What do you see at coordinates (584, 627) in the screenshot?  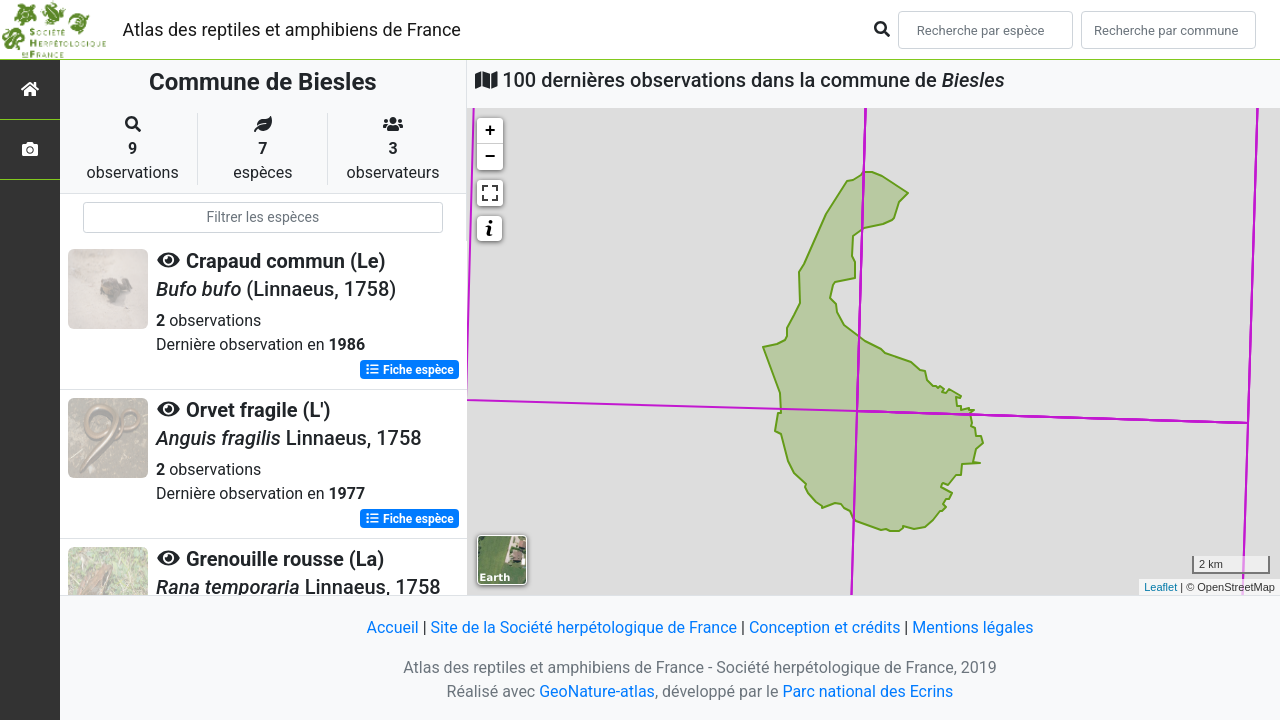 I see `Site de la Société herpétologique de France` at bounding box center [584, 627].